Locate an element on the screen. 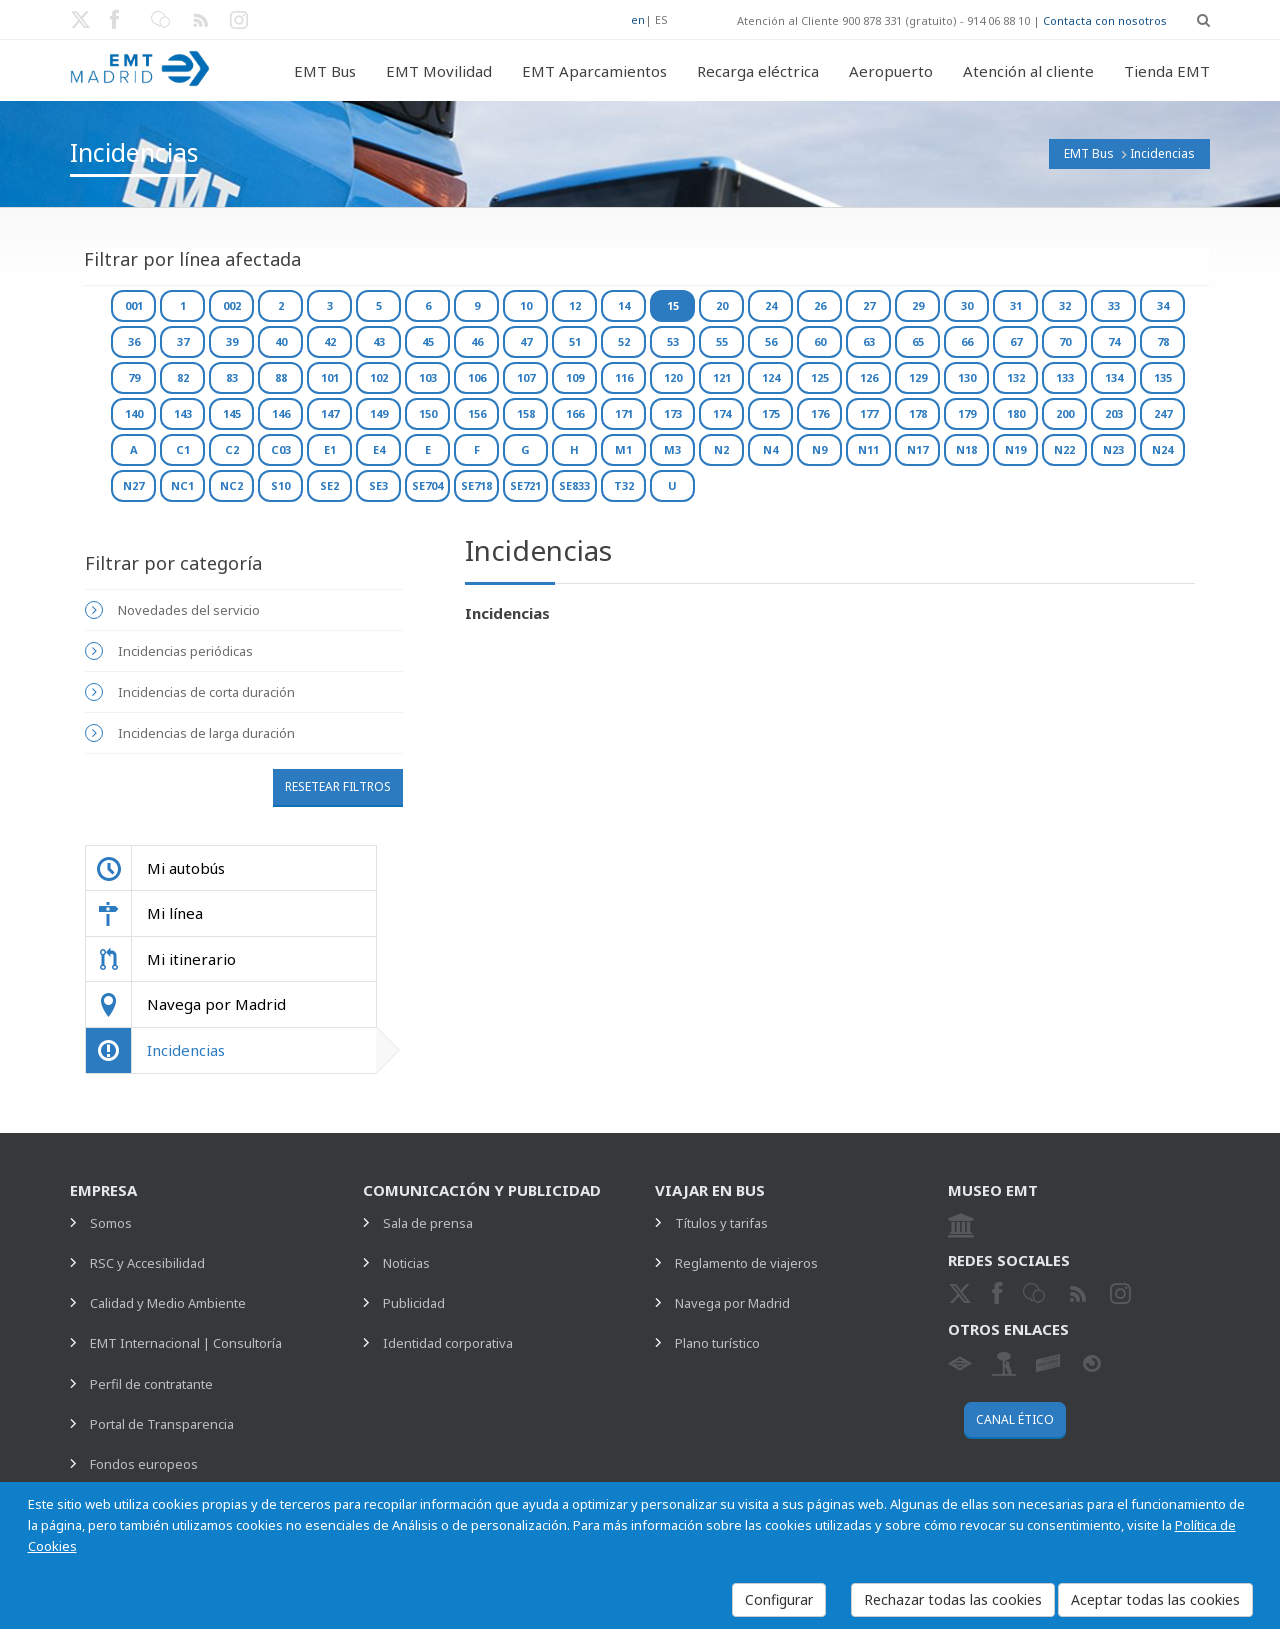 The width and height of the screenshot is (1280, 1629). 39 is located at coordinates (232, 341).